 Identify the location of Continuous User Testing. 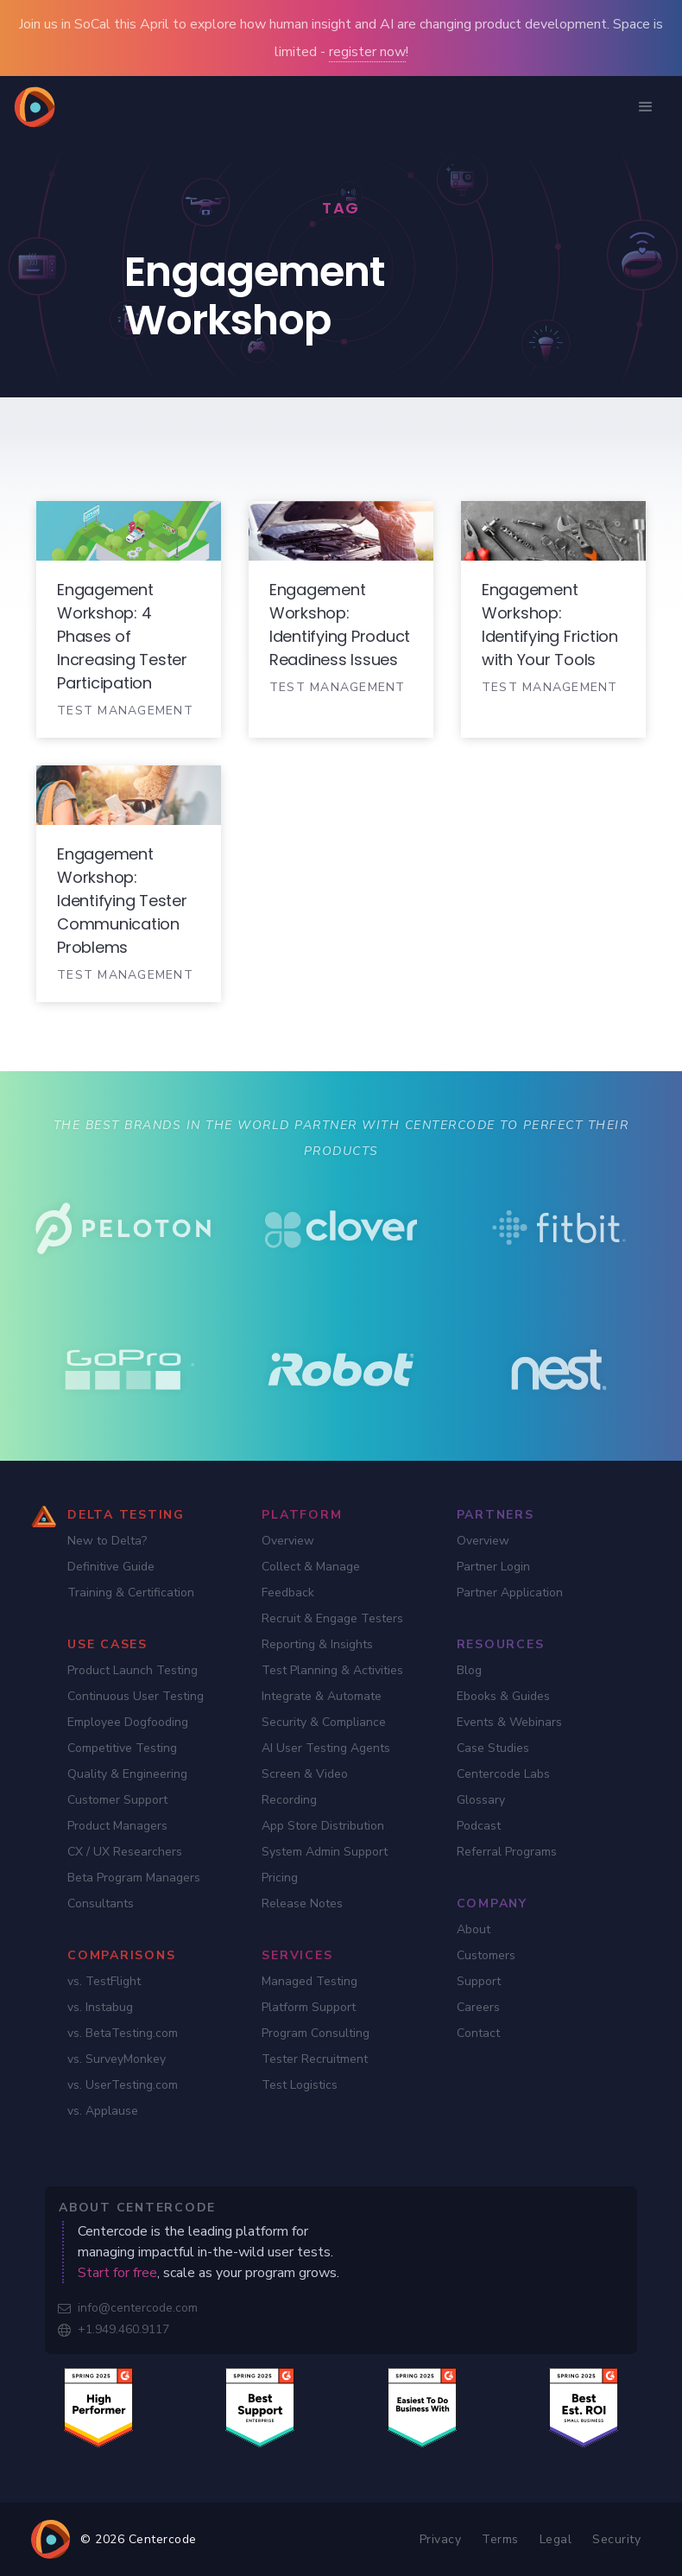
(135, 1696).